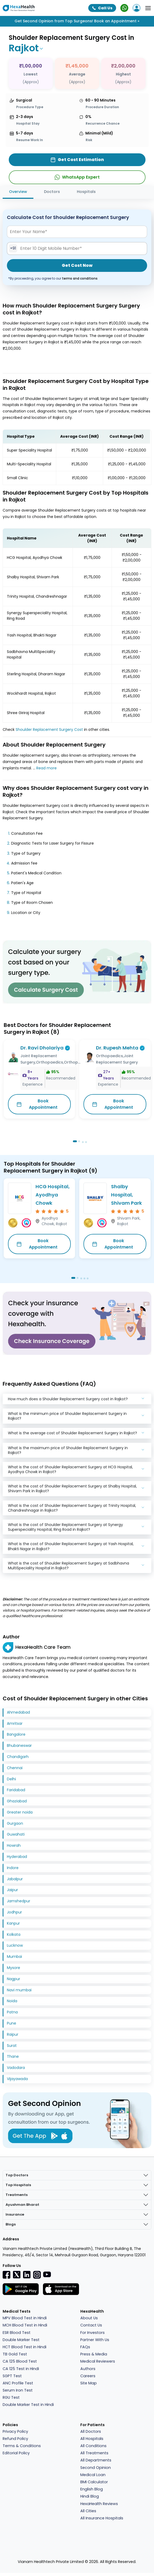  I want to click on Kolkata, so click(13, 1934).